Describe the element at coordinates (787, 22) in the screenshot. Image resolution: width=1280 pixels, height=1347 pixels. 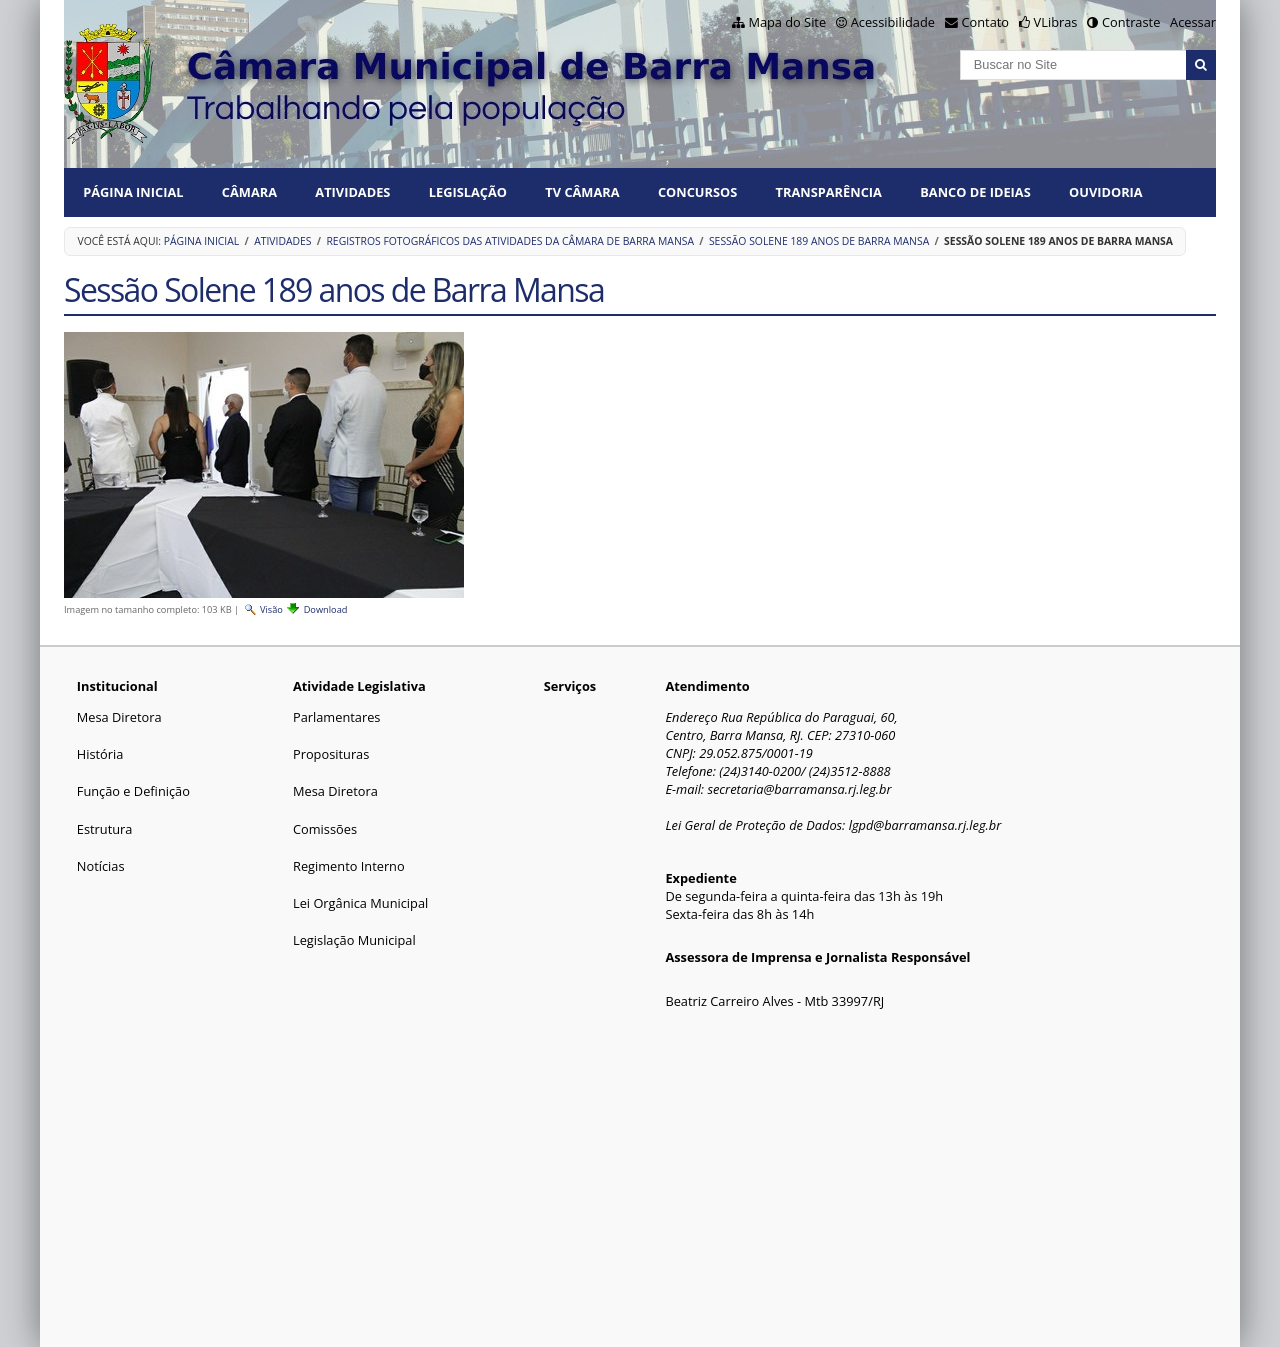
I see `Mapa do Site` at that location.